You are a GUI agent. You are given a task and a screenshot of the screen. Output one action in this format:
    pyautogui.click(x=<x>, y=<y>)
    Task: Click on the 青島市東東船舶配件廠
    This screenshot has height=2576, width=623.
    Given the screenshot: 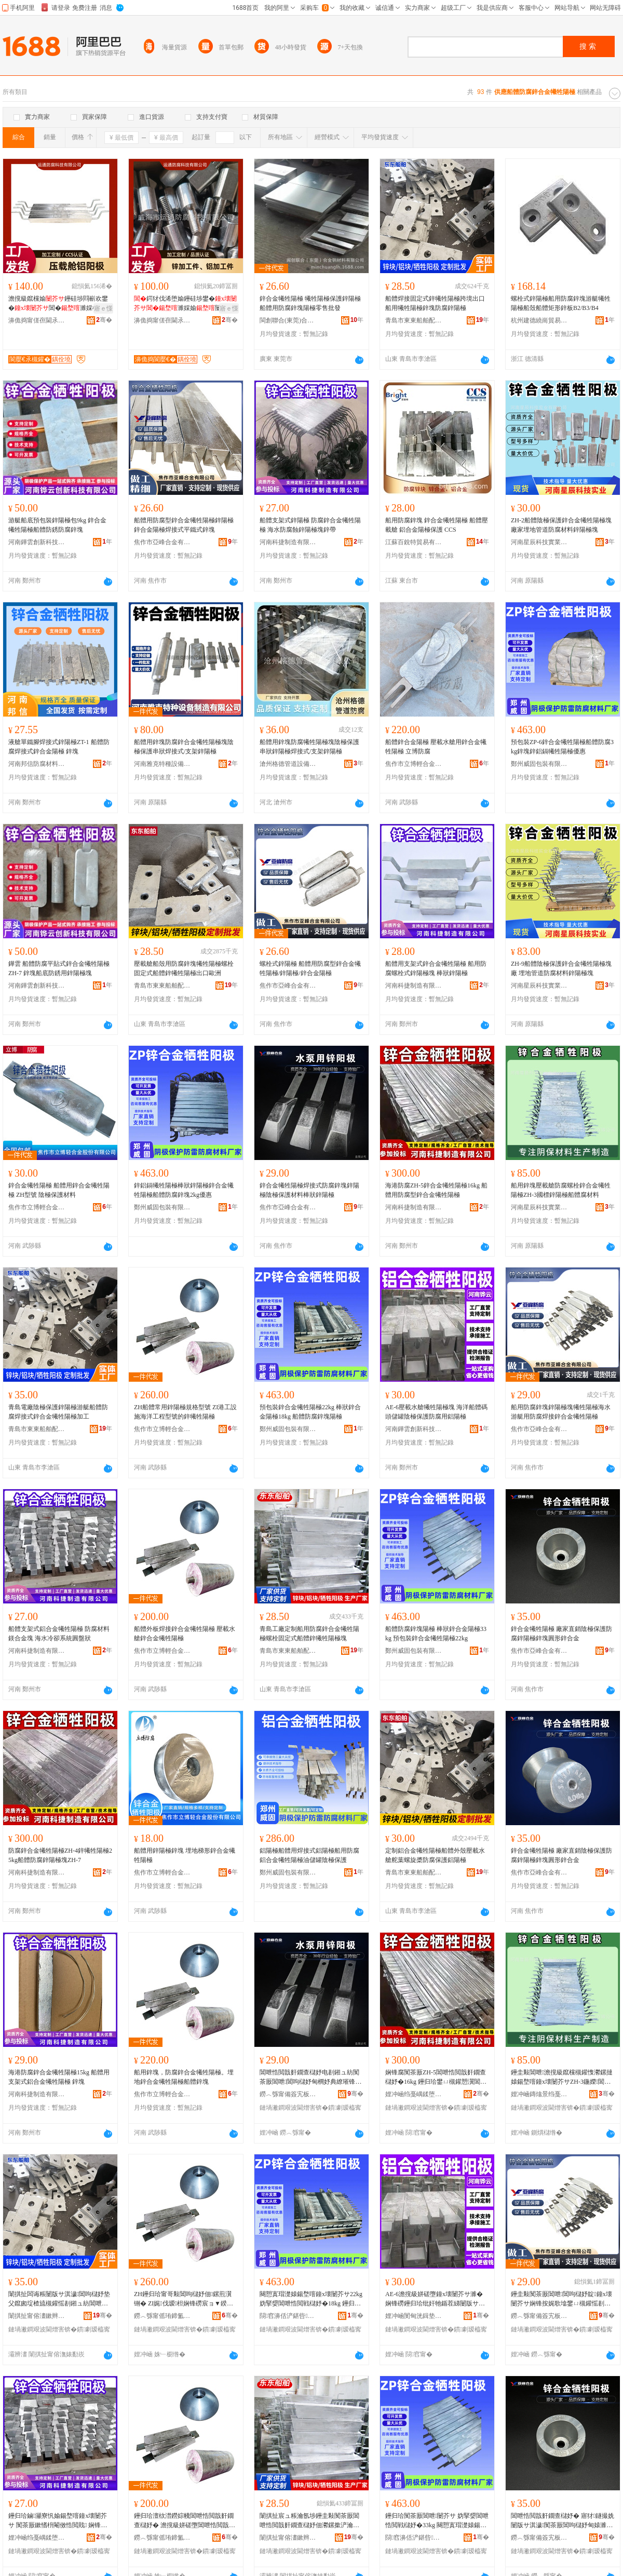 What is the action you would take?
    pyautogui.click(x=413, y=320)
    